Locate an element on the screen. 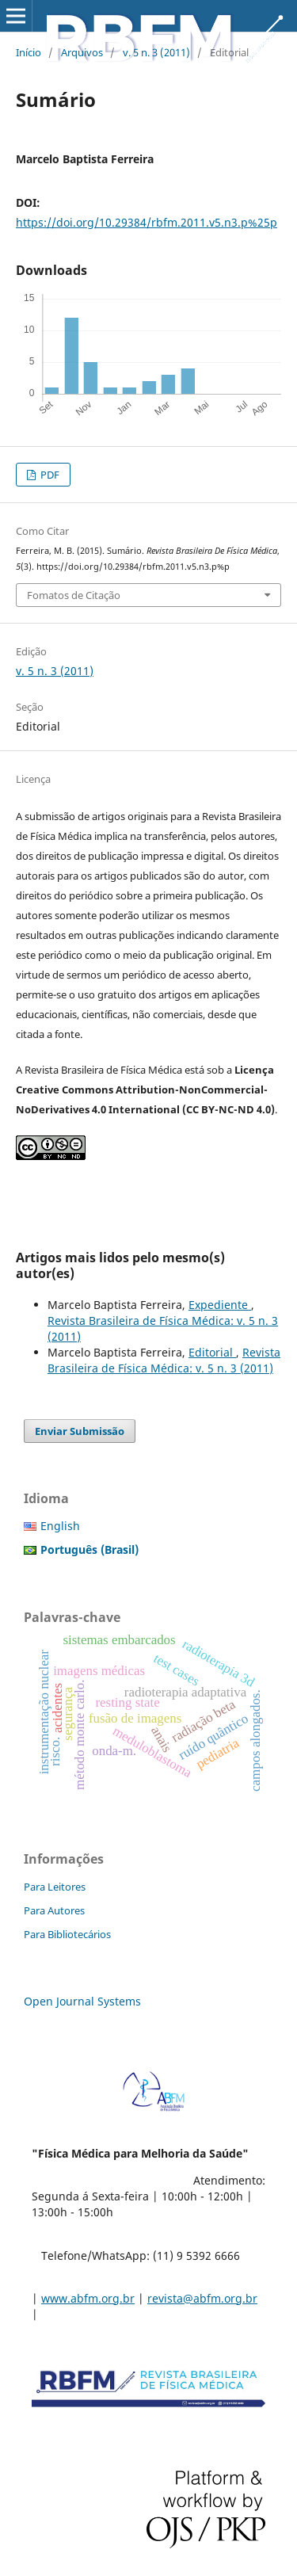  English is located at coordinates (60, 1525).